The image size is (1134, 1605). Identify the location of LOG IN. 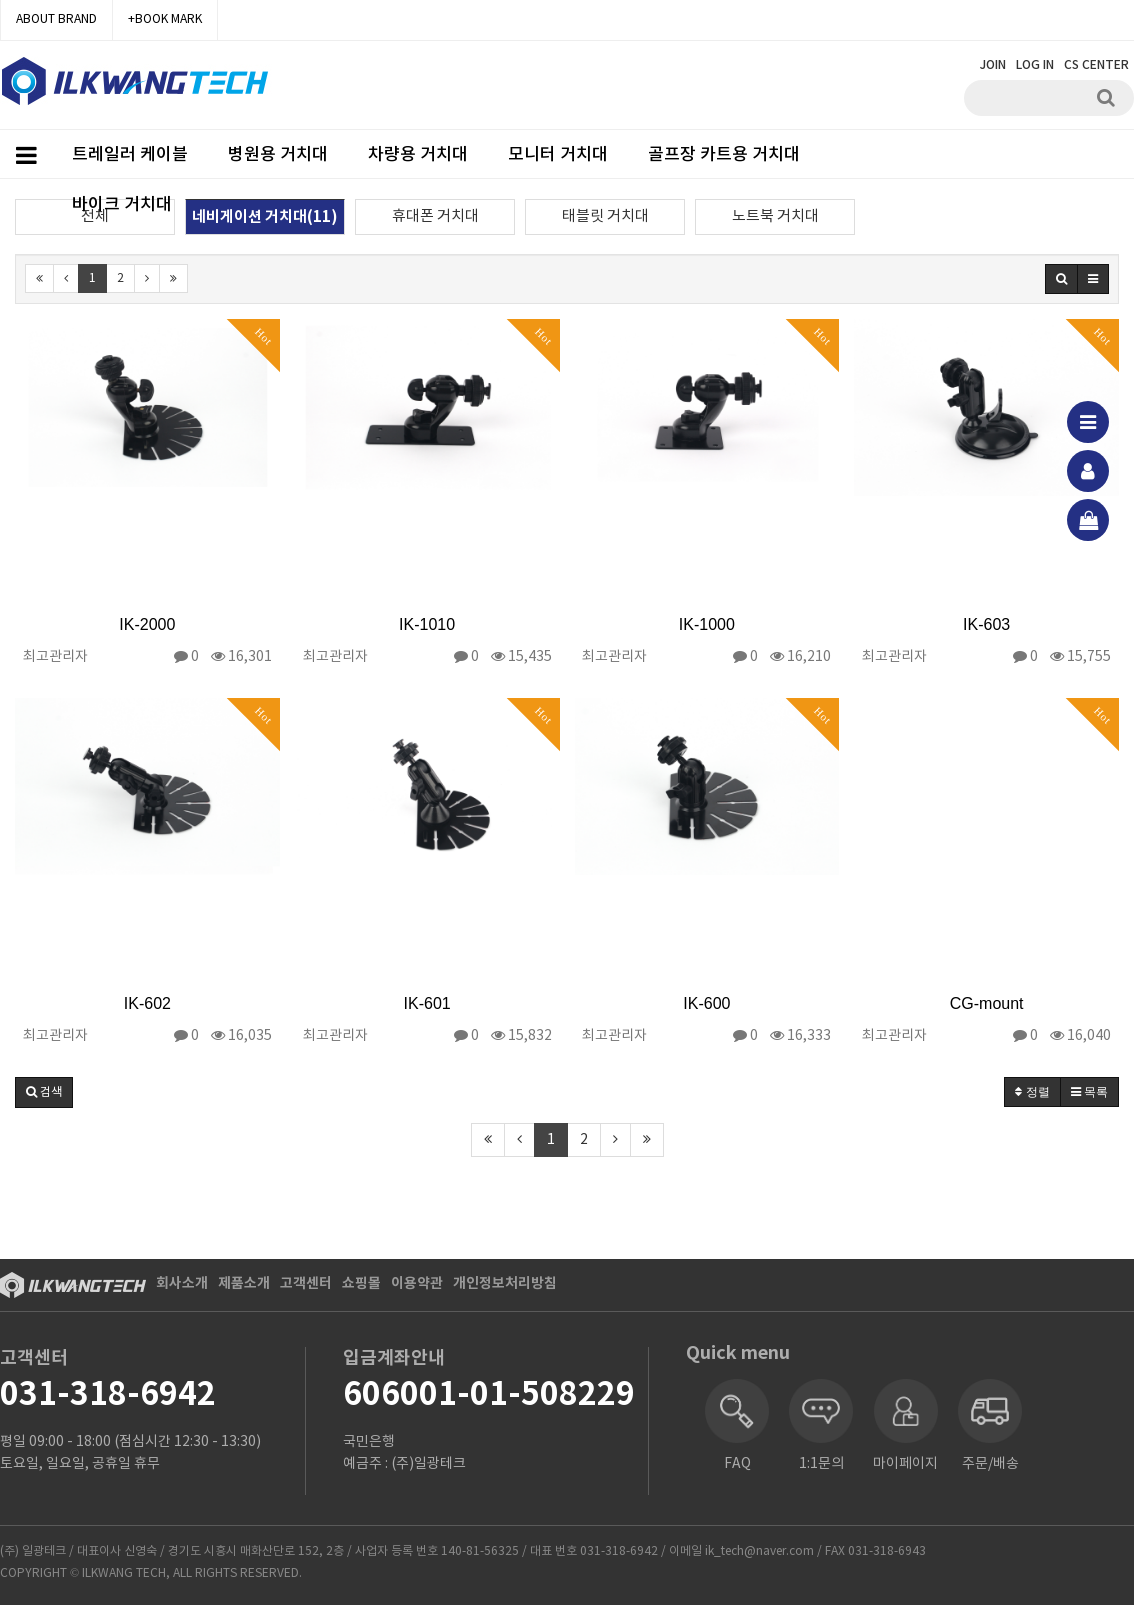
(1035, 65).